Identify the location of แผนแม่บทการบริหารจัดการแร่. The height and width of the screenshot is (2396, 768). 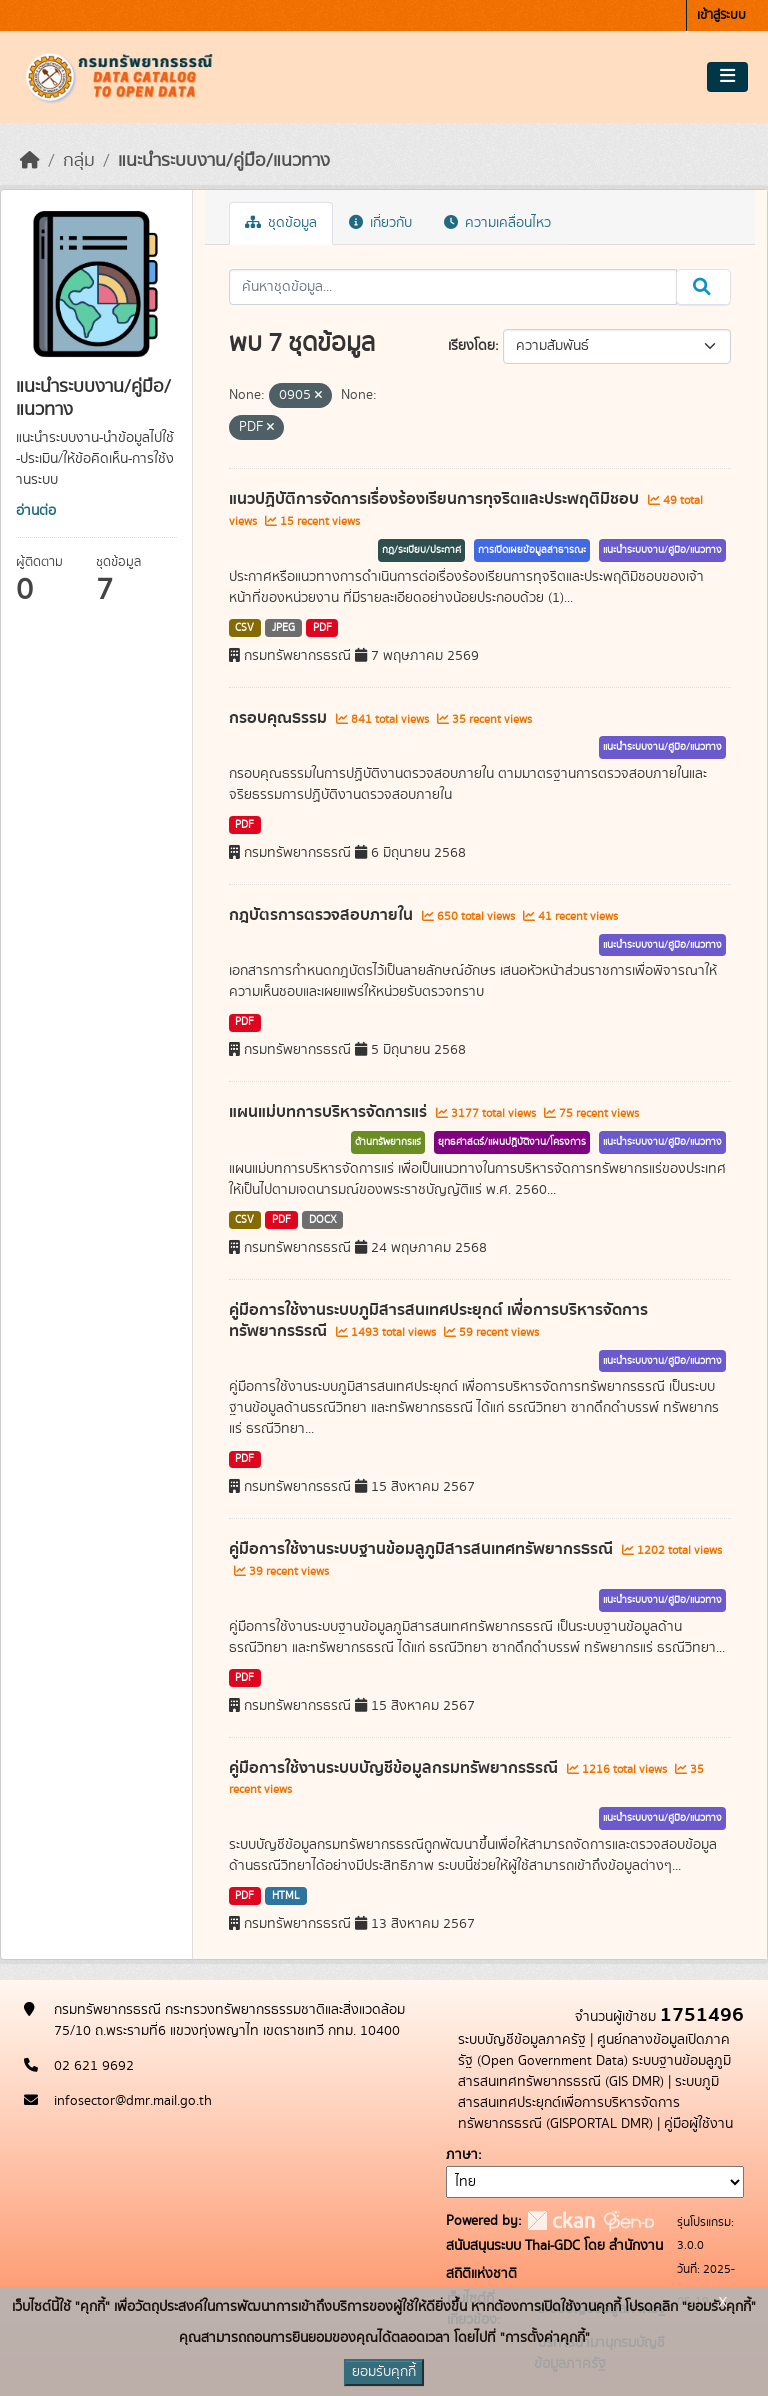
(330, 1112).